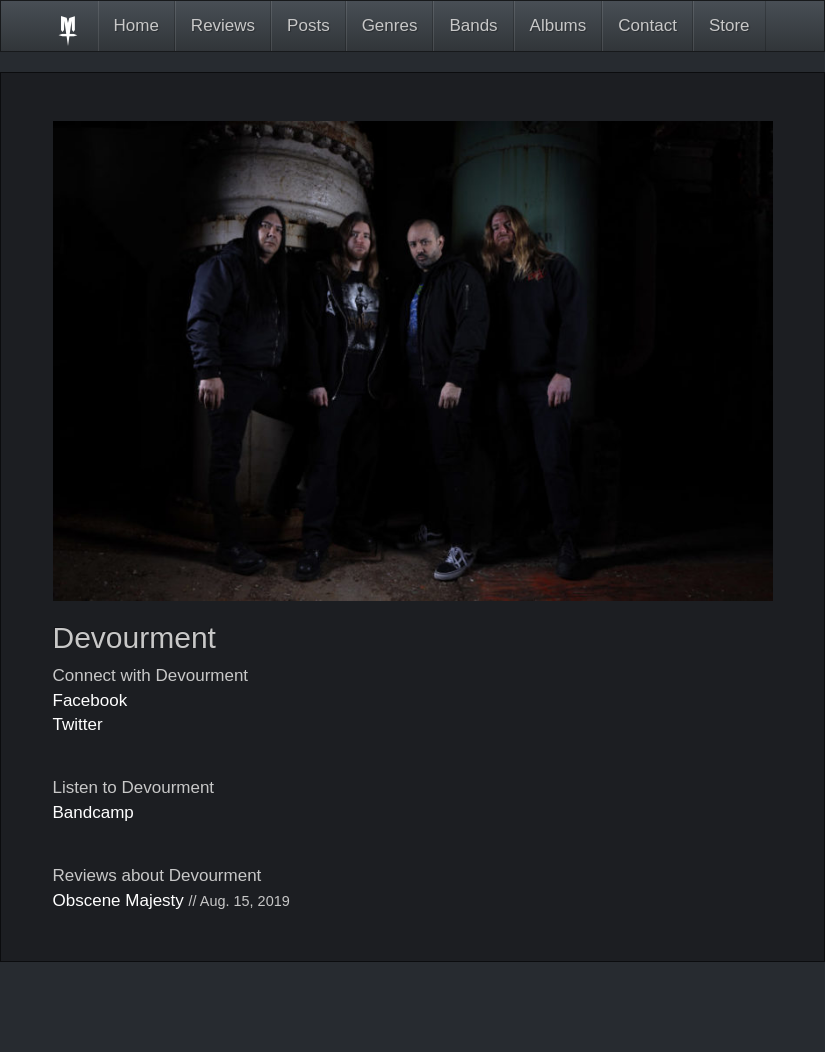  Describe the element at coordinates (223, 25) in the screenshot. I see `Reviews` at that location.